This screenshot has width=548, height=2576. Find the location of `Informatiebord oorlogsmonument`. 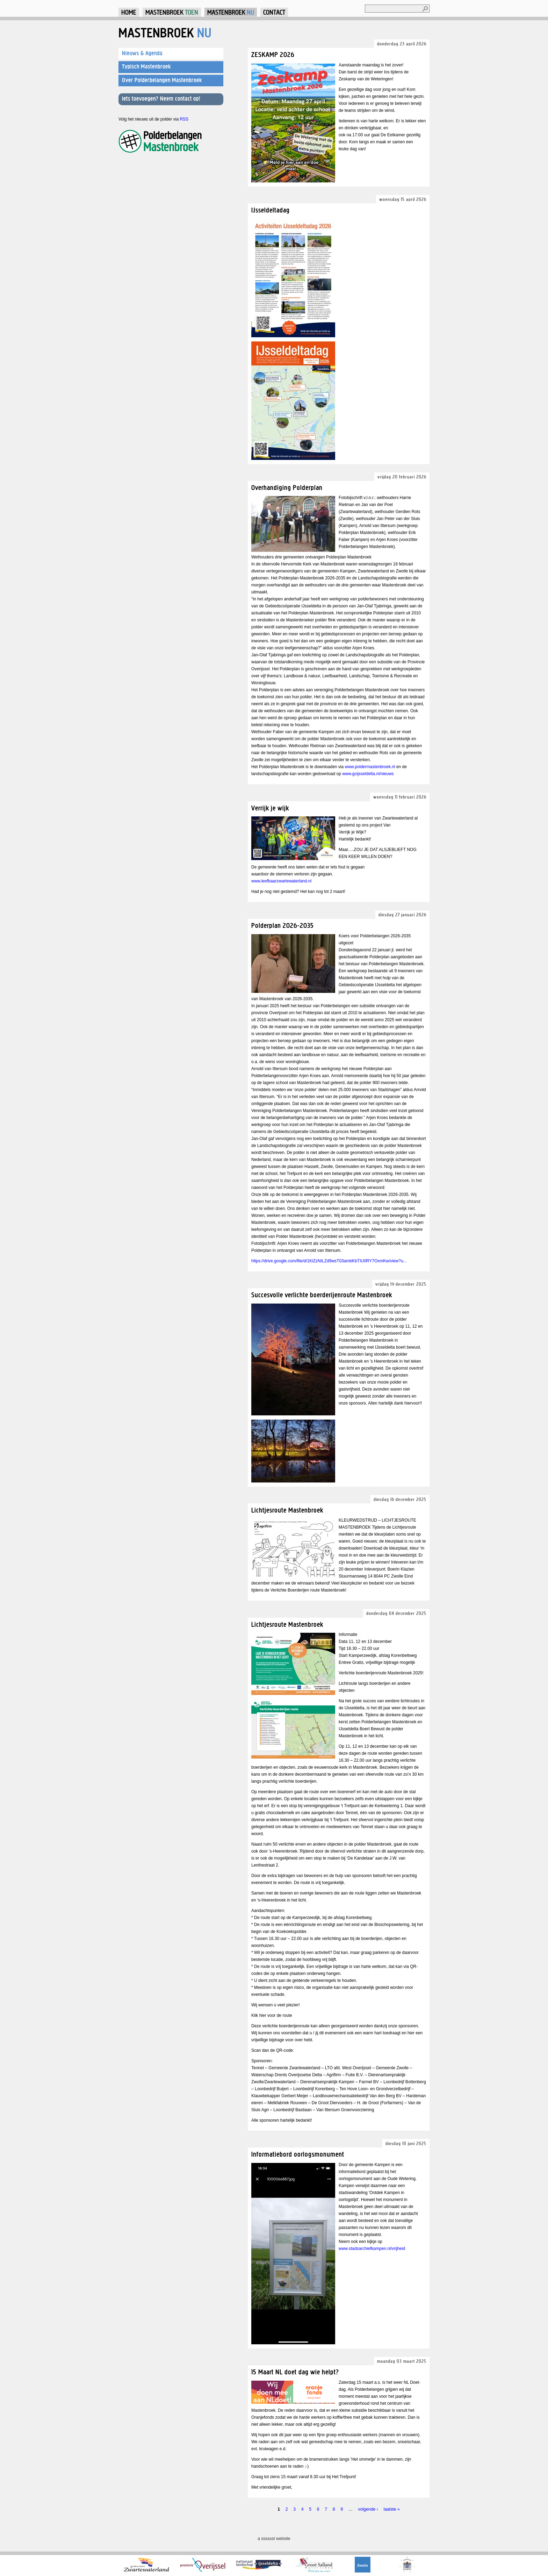

Informatiebord oorlogsmonument is located at coordinates (297, 2154).